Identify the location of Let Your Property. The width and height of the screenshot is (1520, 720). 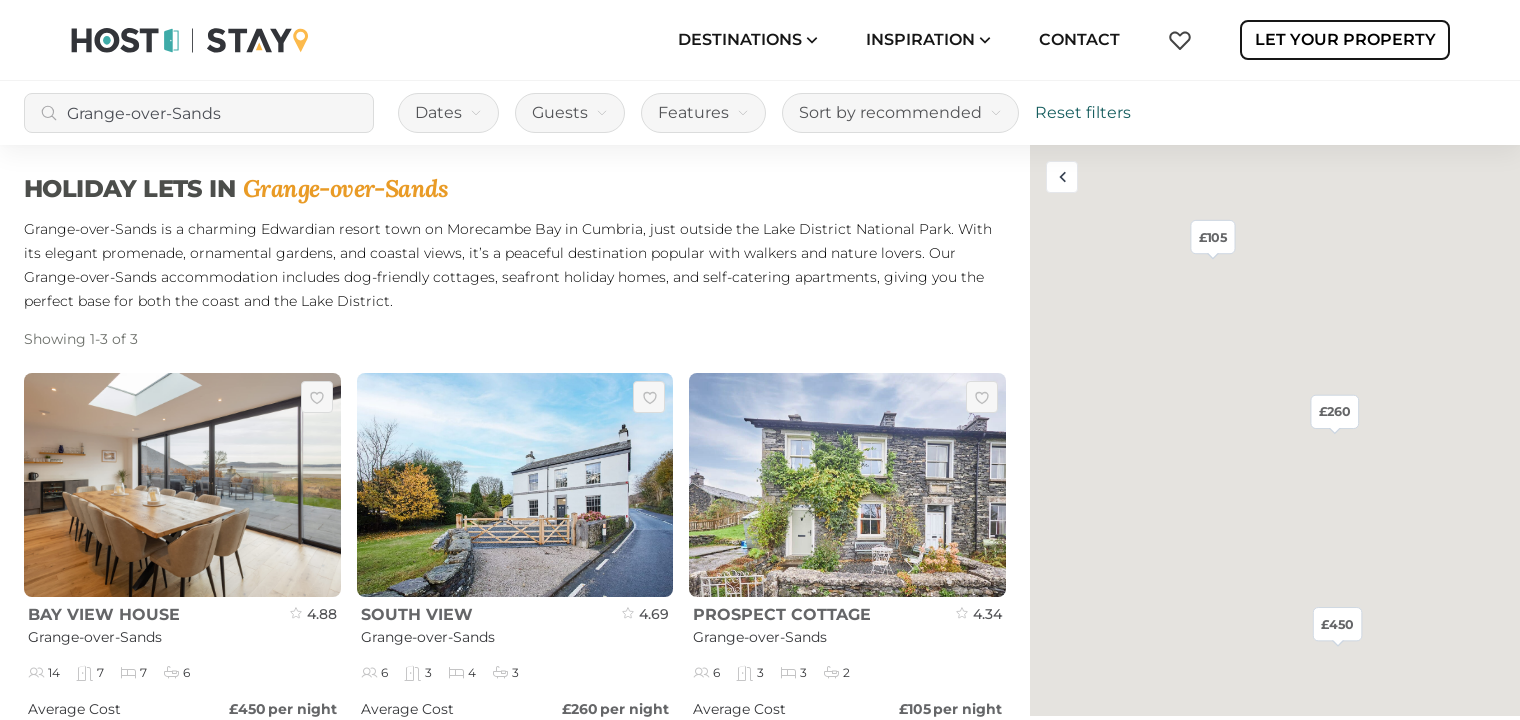
(1345, 39).